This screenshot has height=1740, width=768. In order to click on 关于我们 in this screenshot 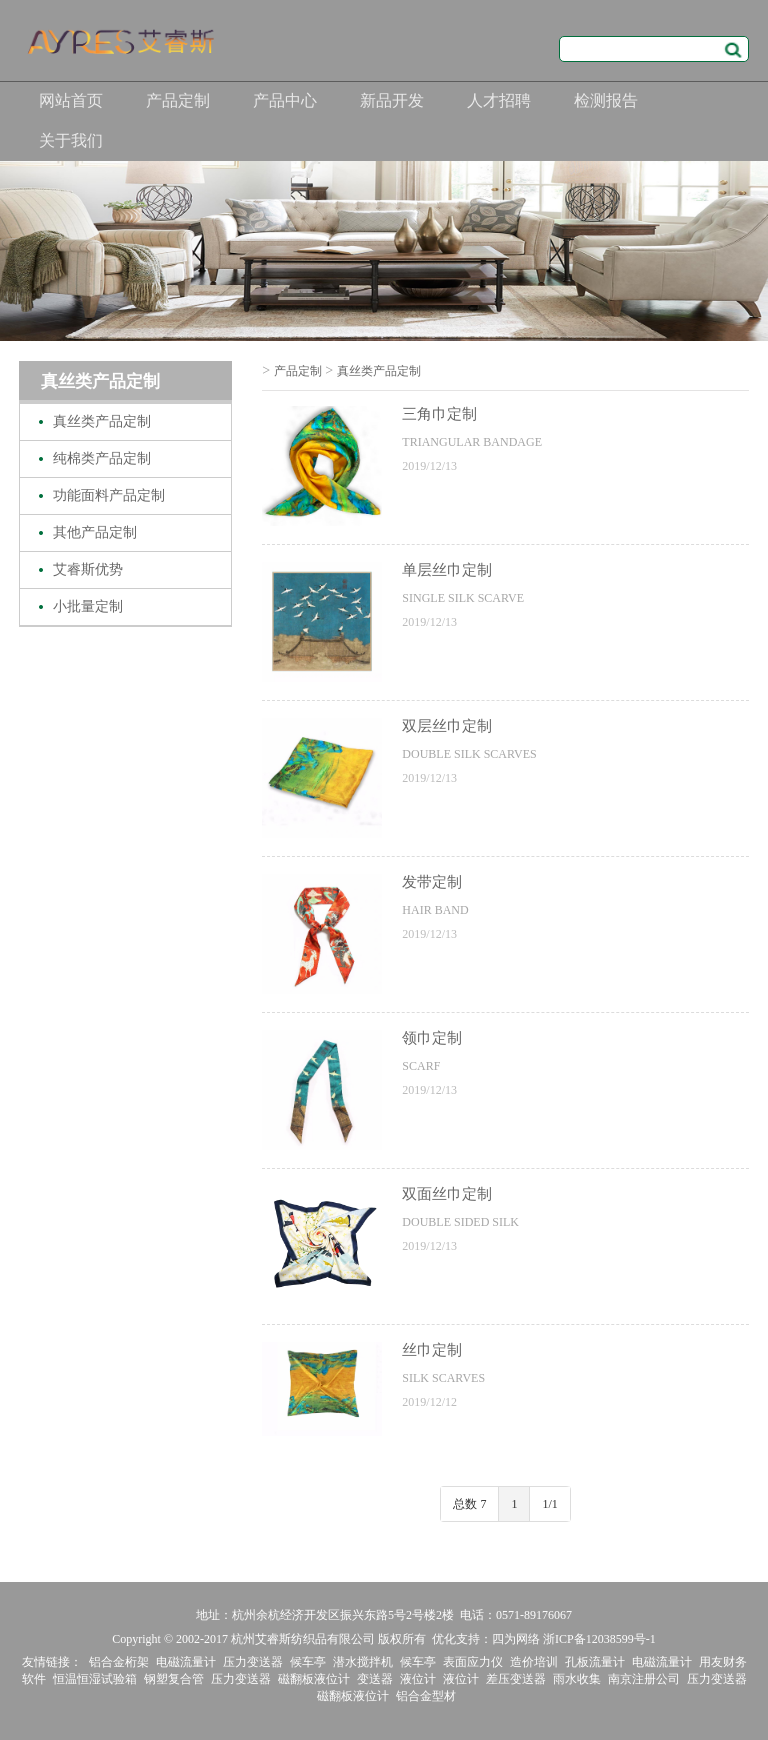, I will do `click(71, 140)`.